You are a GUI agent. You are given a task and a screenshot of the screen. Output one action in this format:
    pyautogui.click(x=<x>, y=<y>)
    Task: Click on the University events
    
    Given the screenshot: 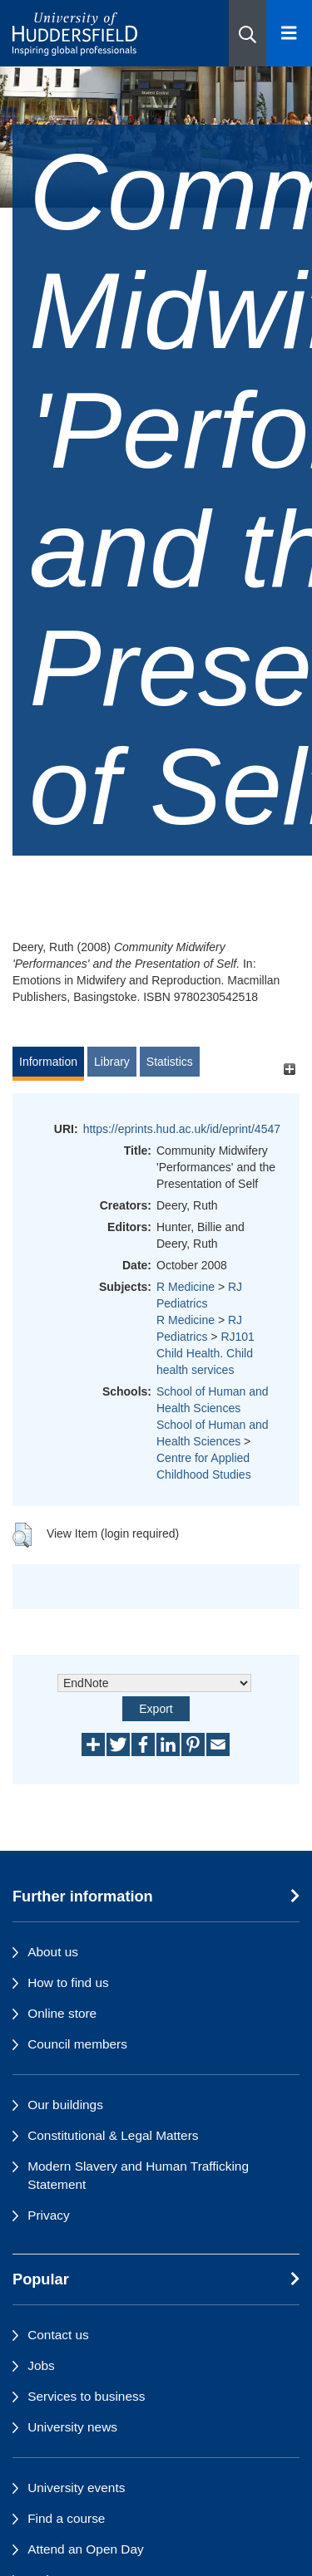 What is the action you would take?
    pyautogui.click(x=76, y=2487)
    